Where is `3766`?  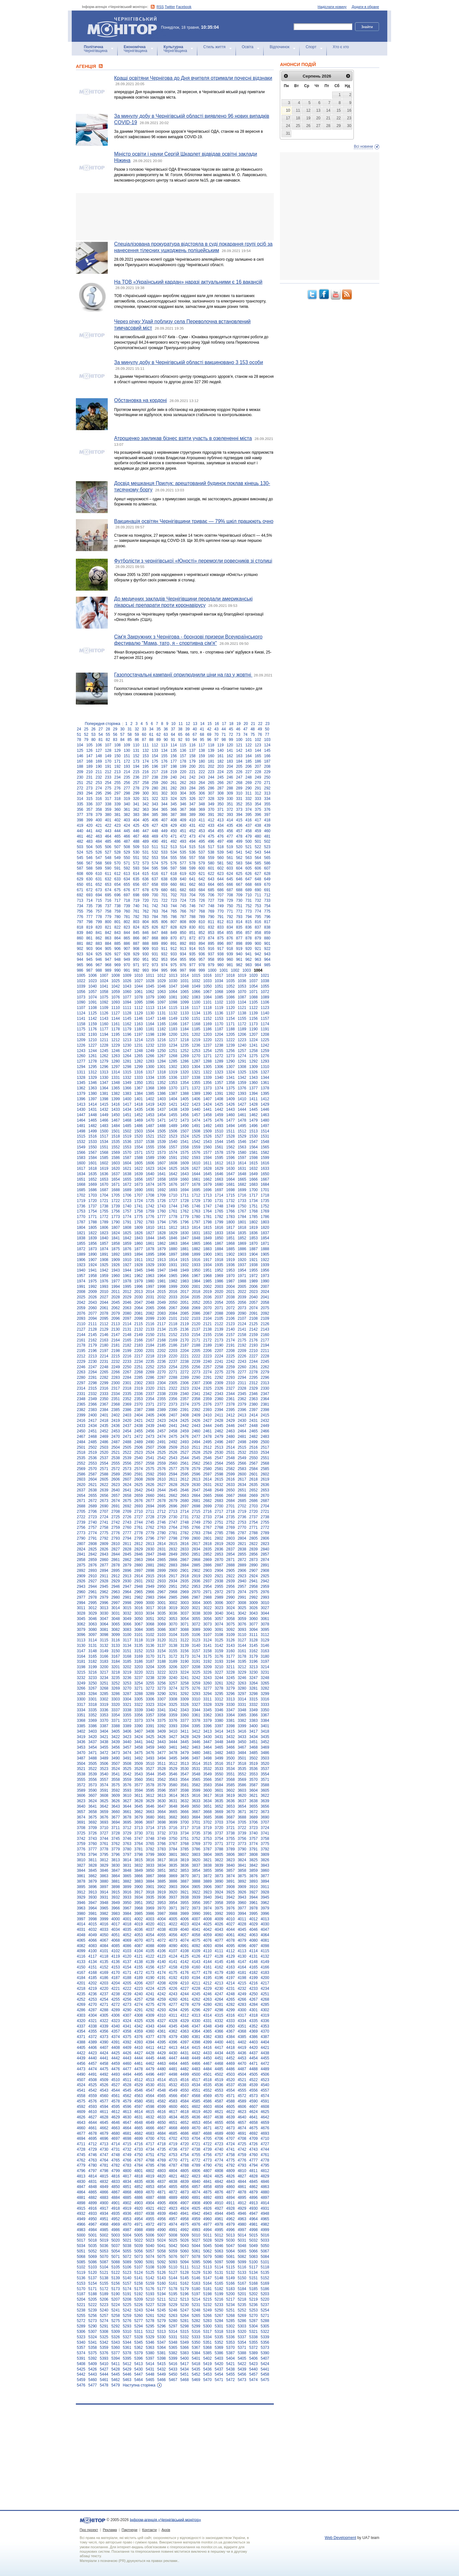 3766 is located at coordinates (161, 1843).